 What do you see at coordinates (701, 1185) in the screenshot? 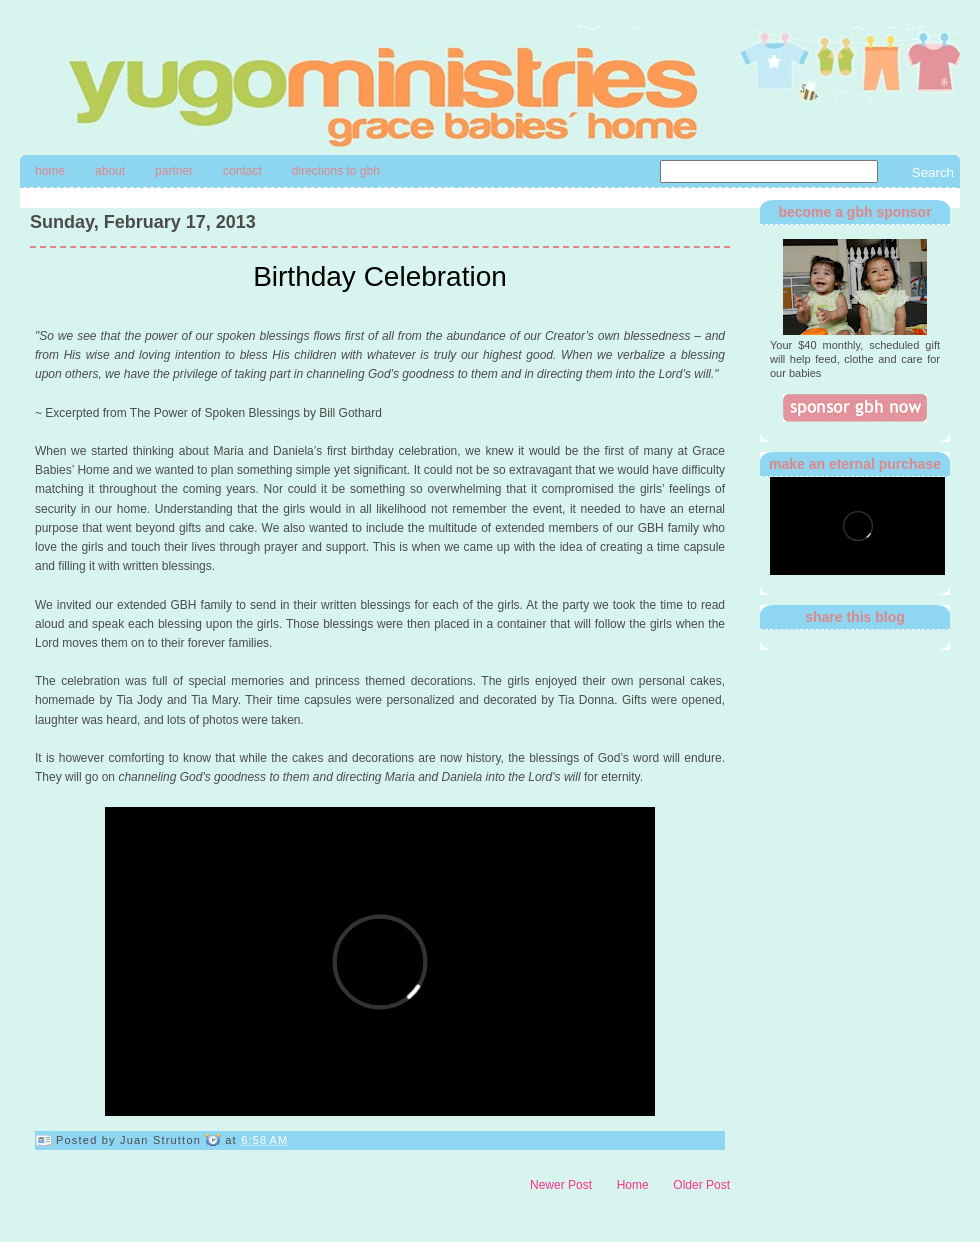
I see `Older Post` at bounding box center [701, 1185].